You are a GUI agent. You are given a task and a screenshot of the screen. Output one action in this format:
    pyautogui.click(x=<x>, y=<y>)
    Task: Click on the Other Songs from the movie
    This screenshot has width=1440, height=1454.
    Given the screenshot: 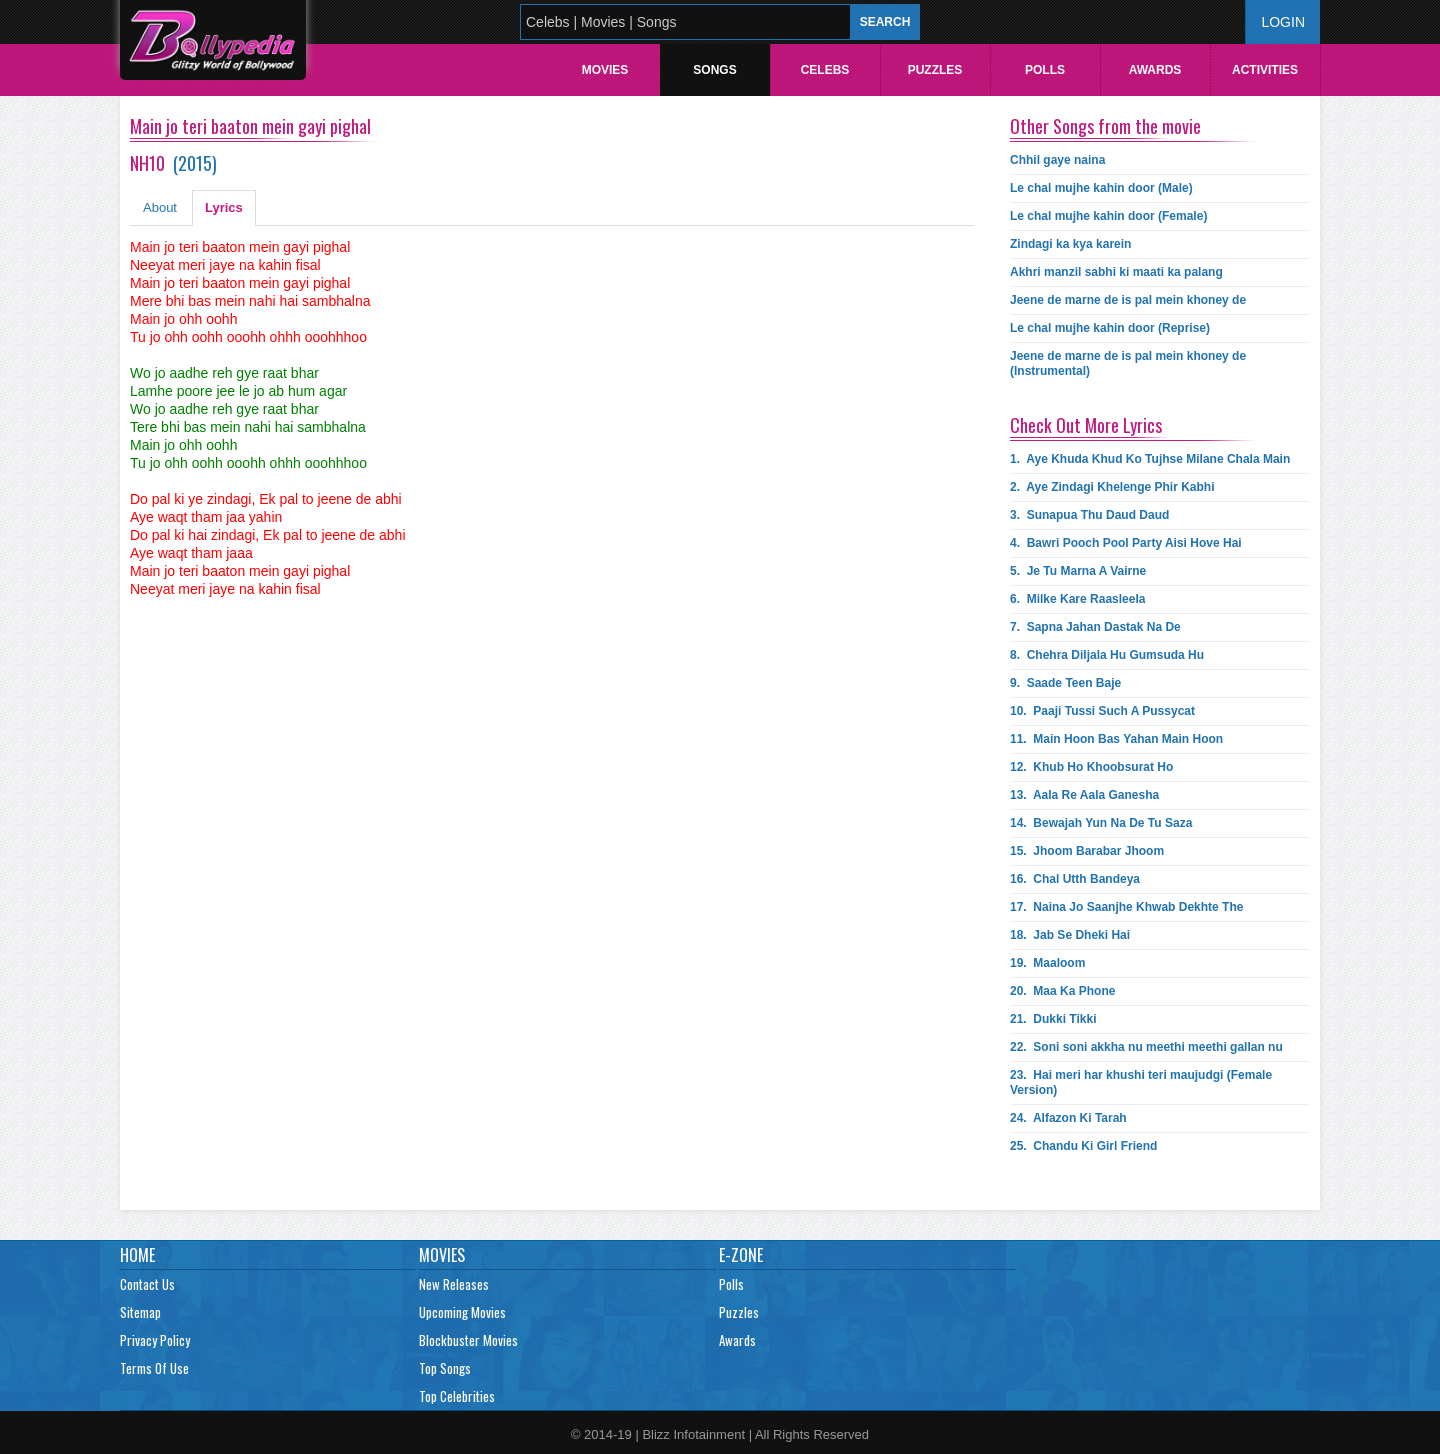 What is the action you would take?
    pyautogui.click(x=1105, y=126)
    